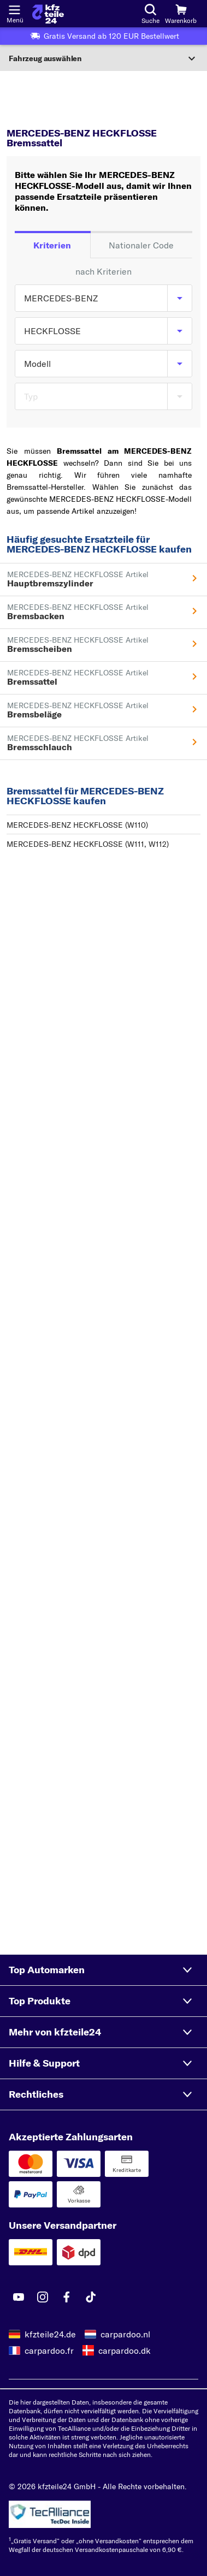 The height and width of the screenshot is (2576, 207). Describe the element at coordinates (124, 2350) in the screenshot. I see `carpardoo.dk` at that location.